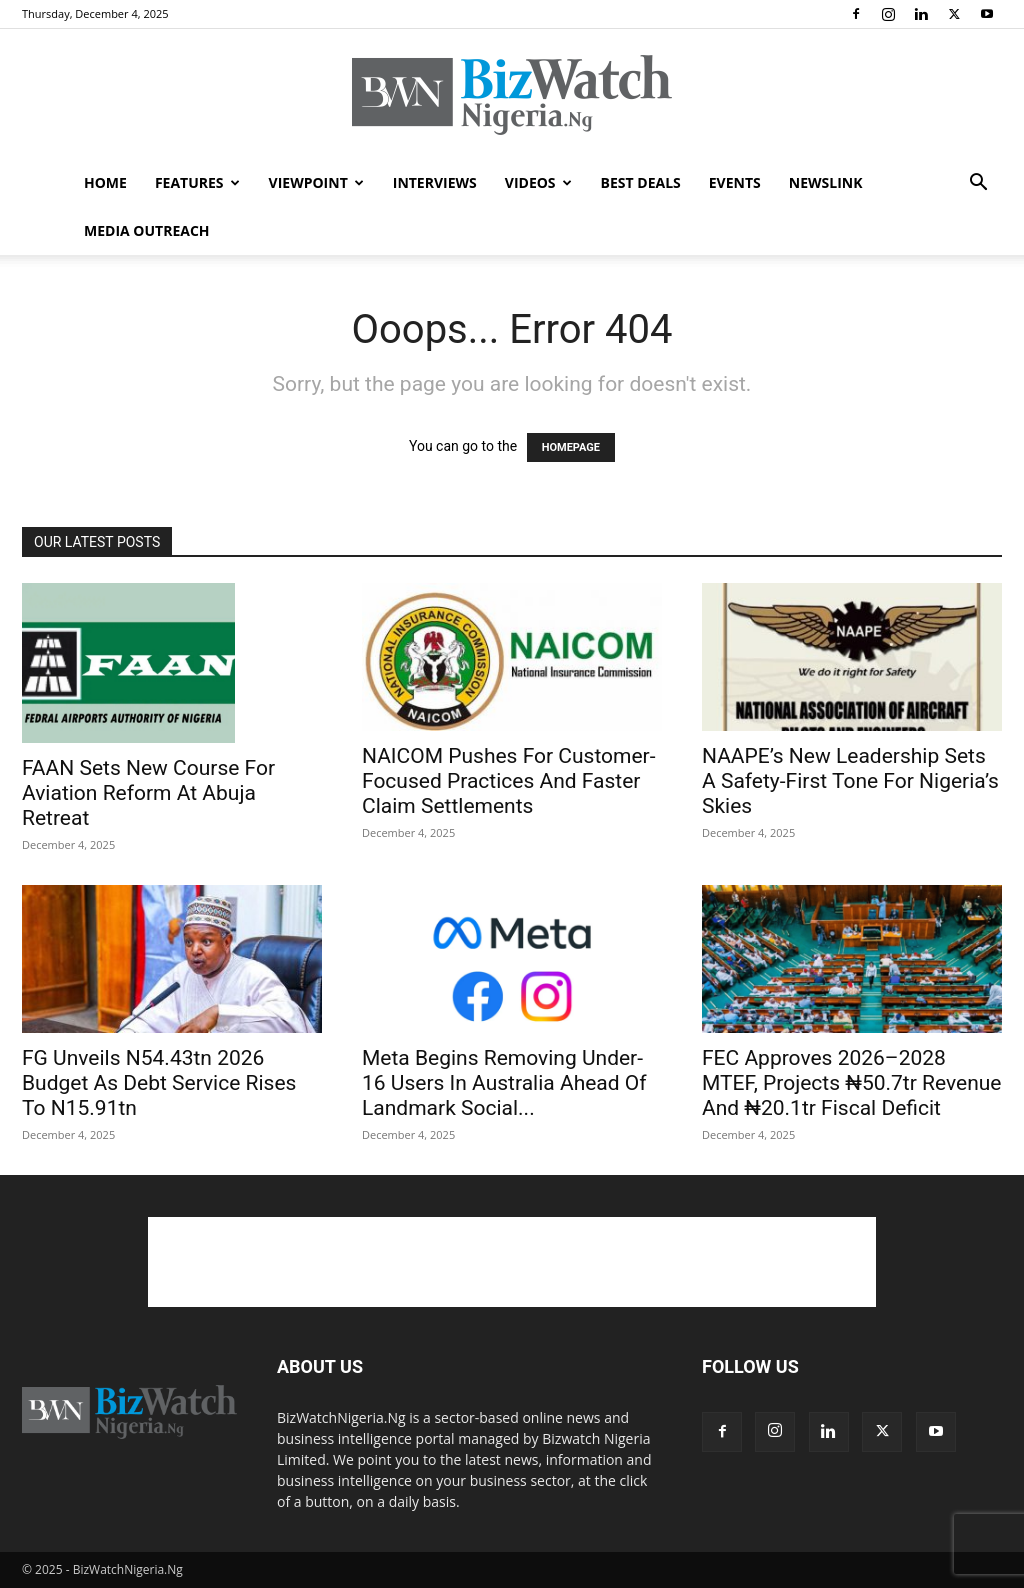 This screenshot has width=1024, height=1588. I want to click on MEDIA OUTREACH, so click(147, 230).